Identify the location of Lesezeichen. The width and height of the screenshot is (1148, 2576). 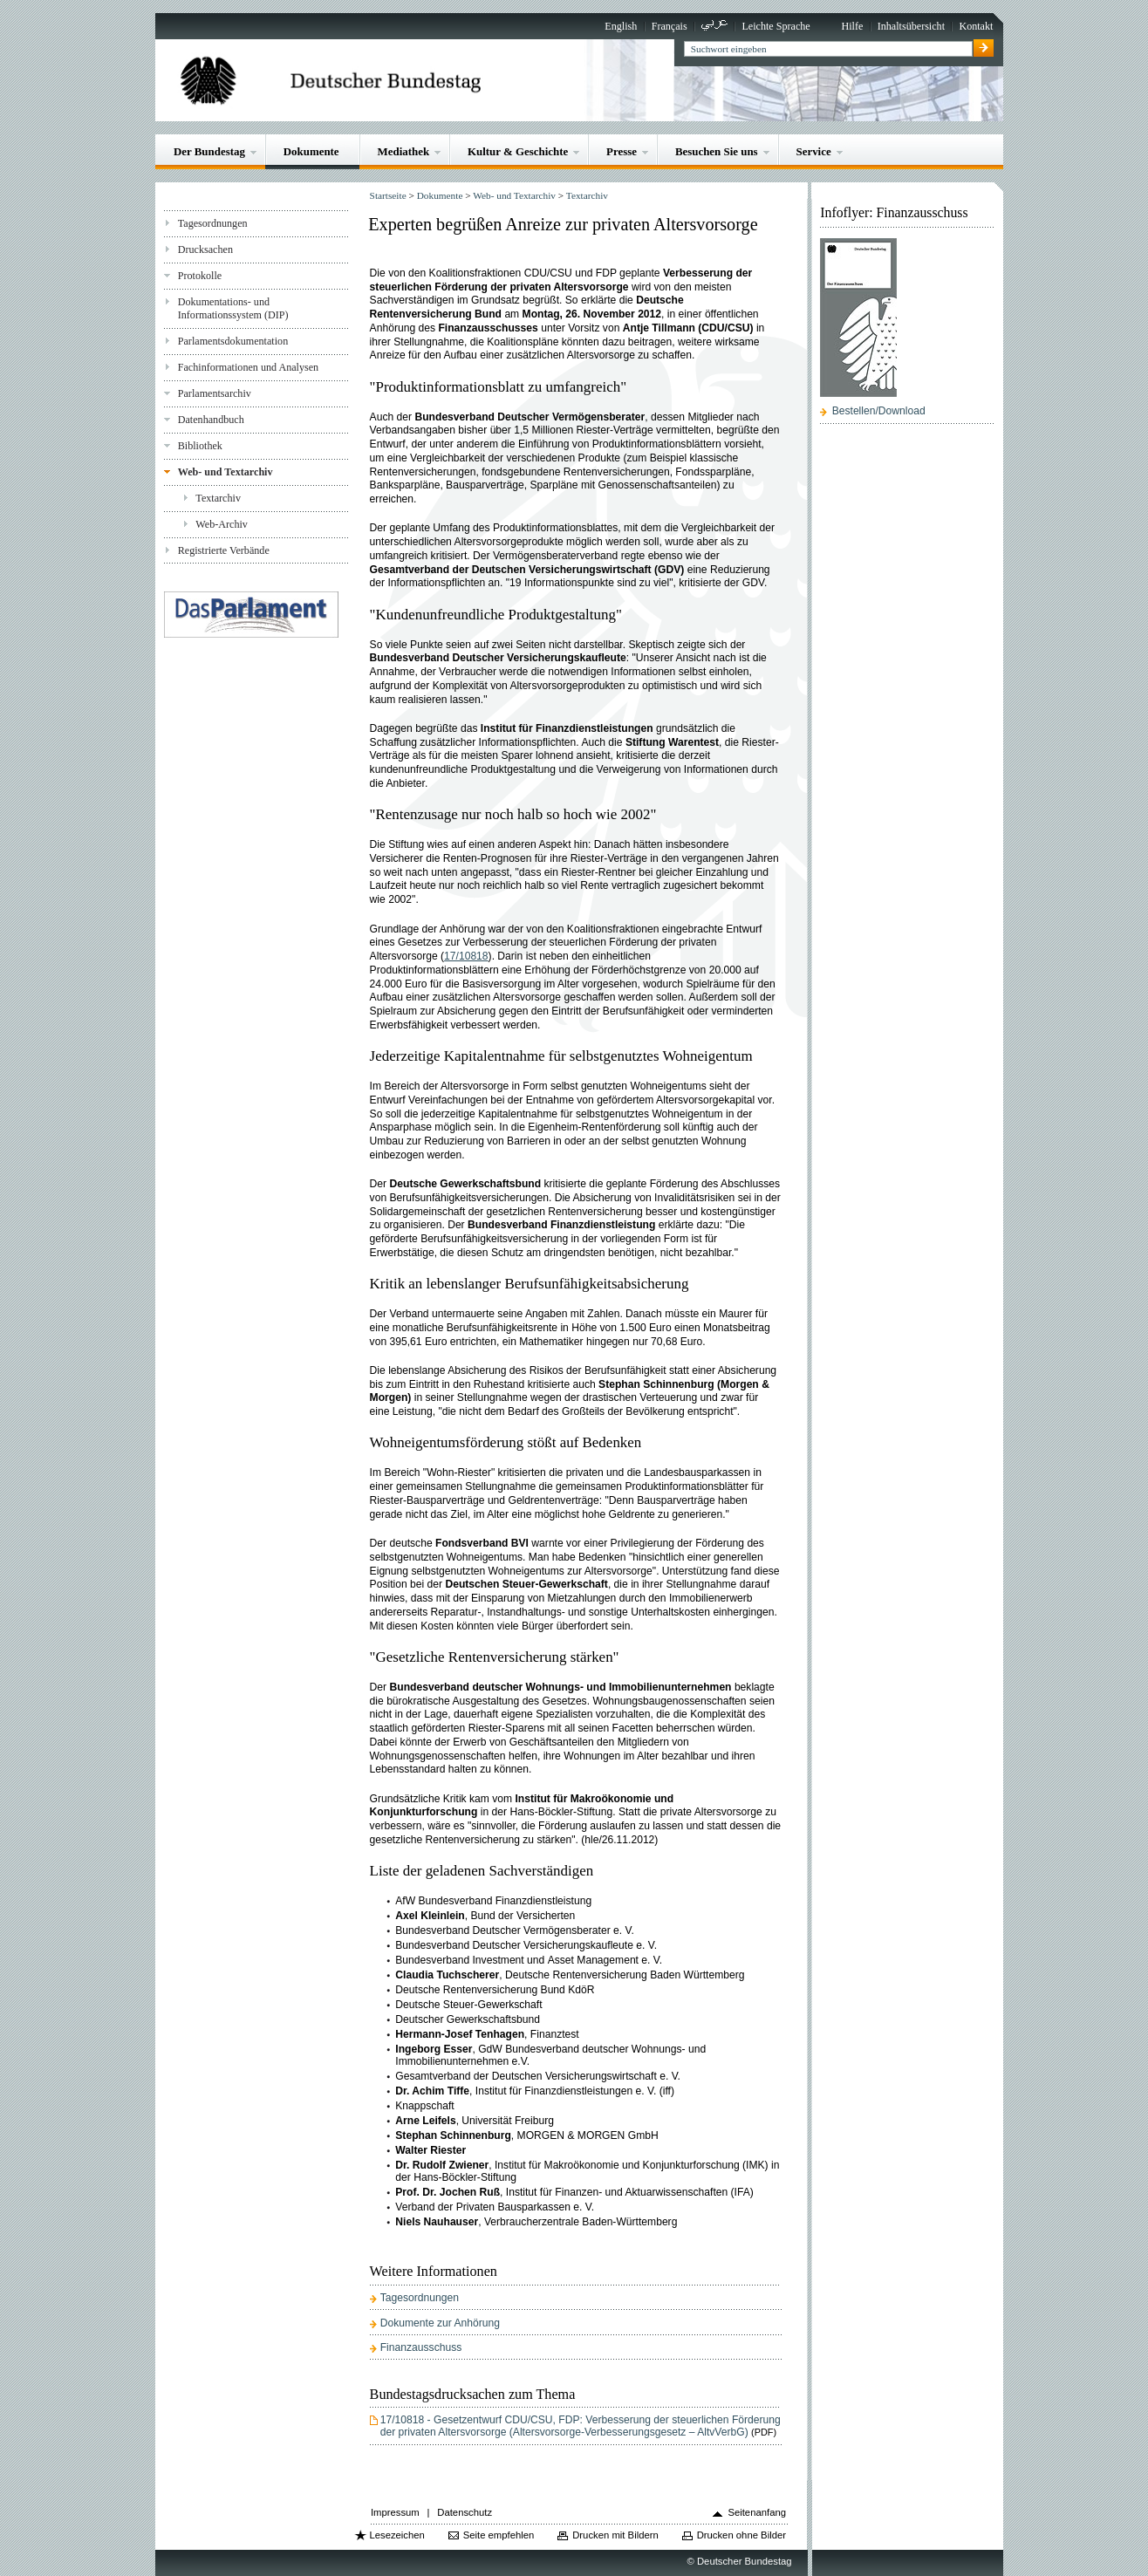
(396, 2535).